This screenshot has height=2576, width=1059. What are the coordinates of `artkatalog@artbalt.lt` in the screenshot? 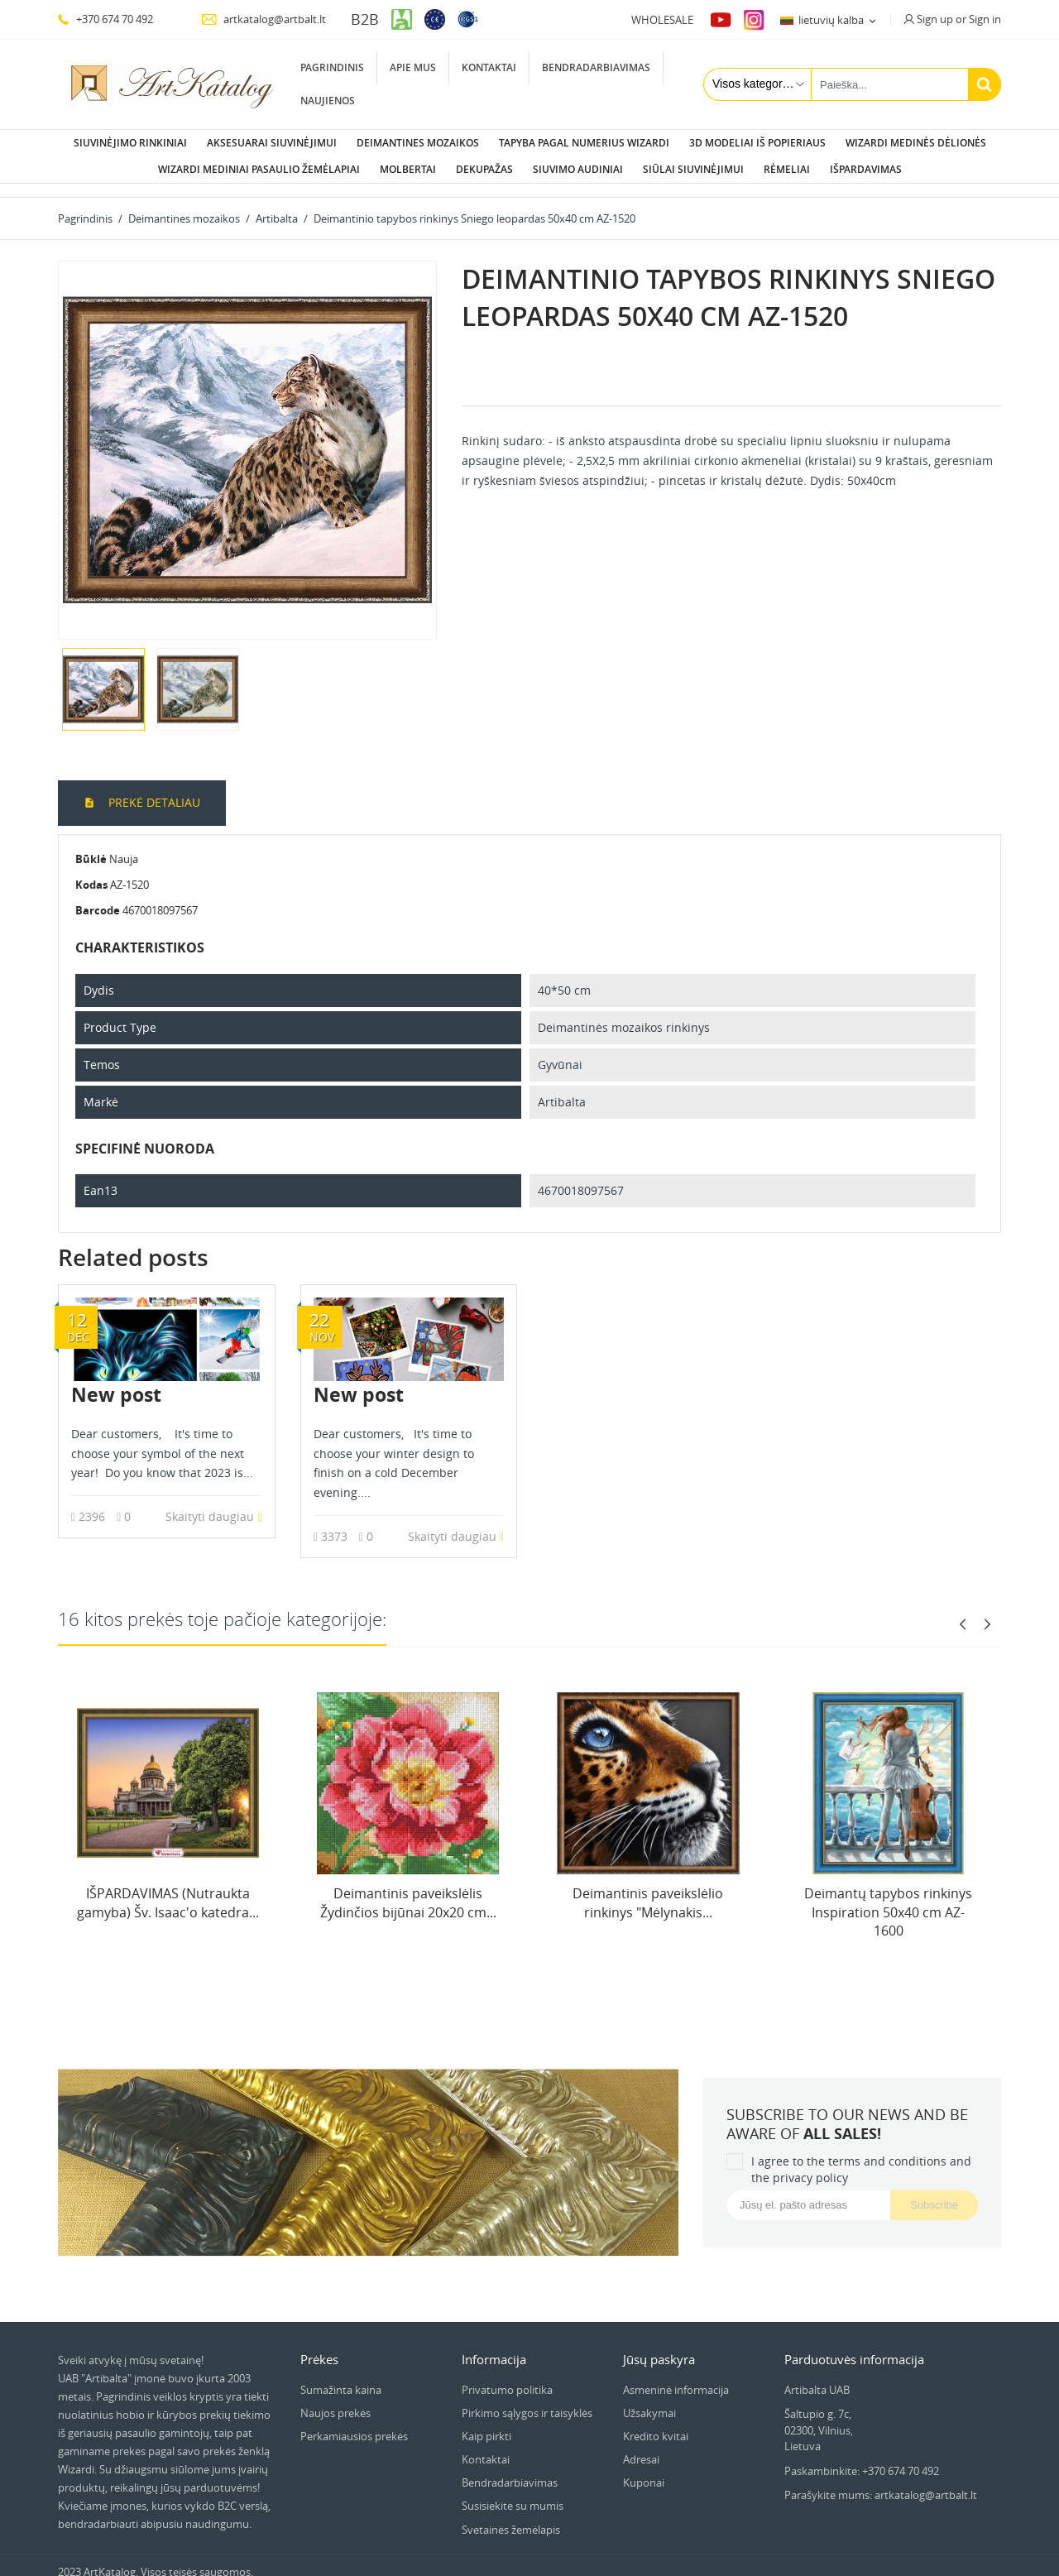 It's located at (263, 19).